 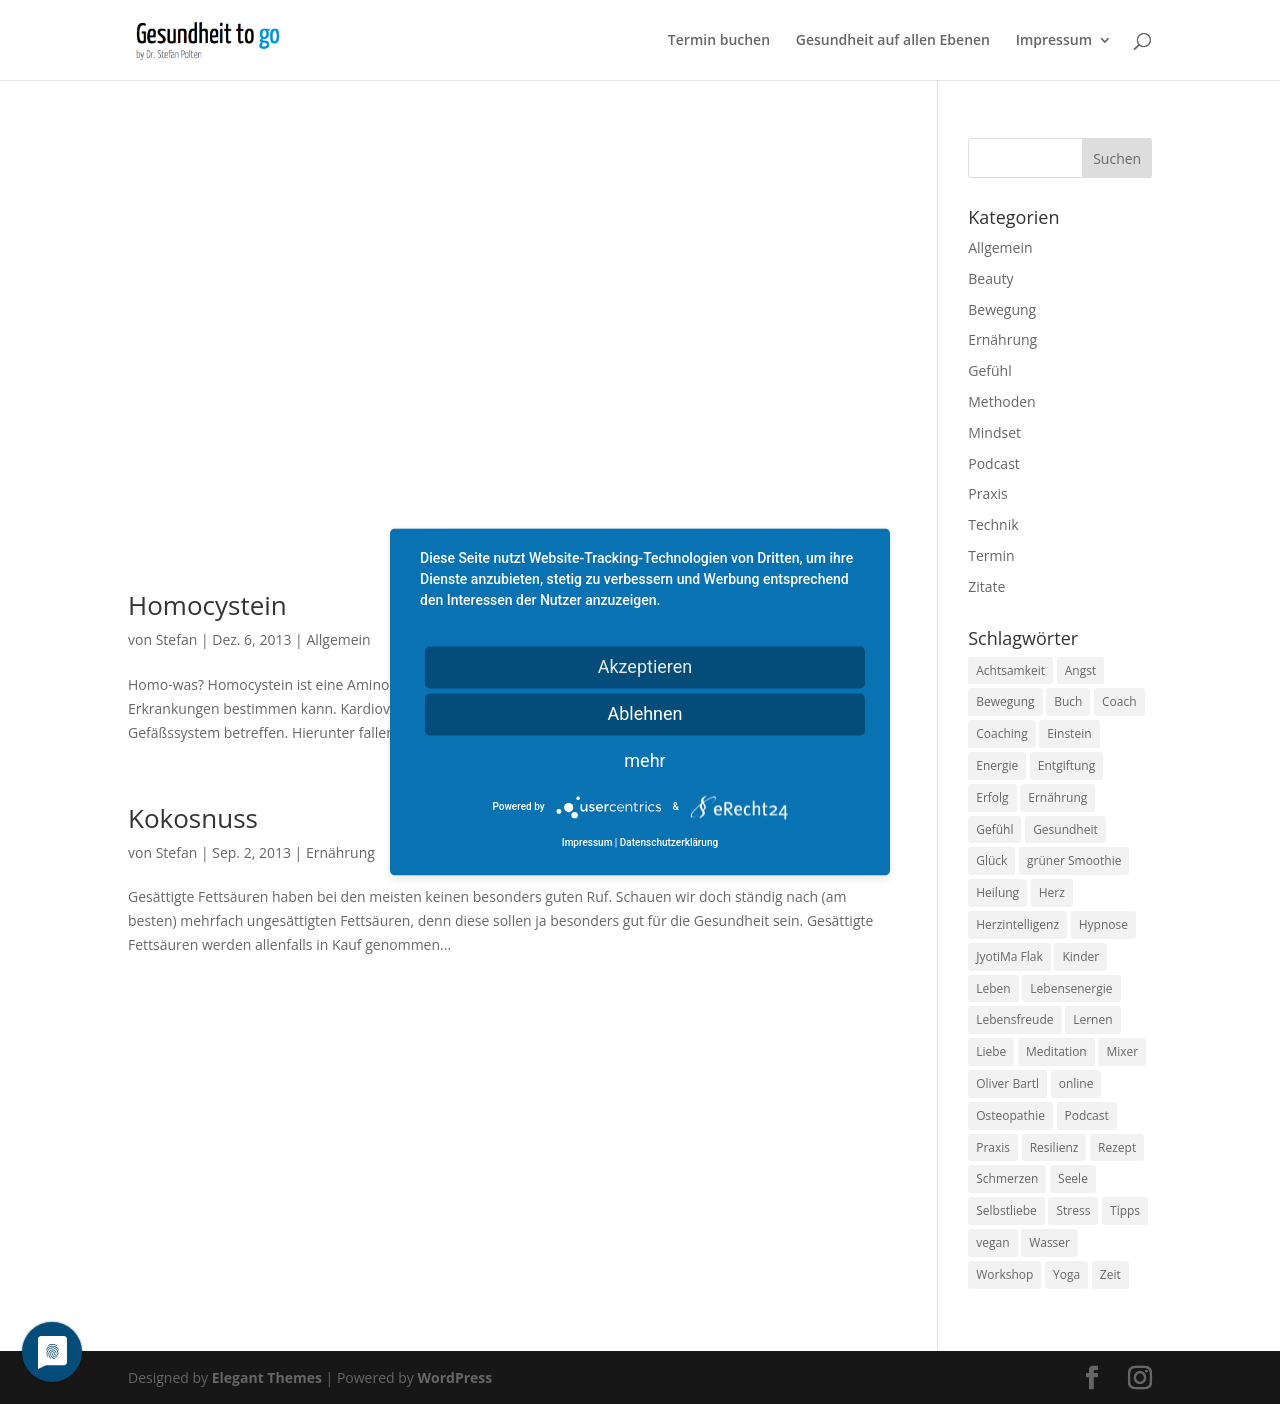 I want to click on Oliver Bartl [Oliver Bartl (8 Einträge)], so click(x=1007, y=1083).